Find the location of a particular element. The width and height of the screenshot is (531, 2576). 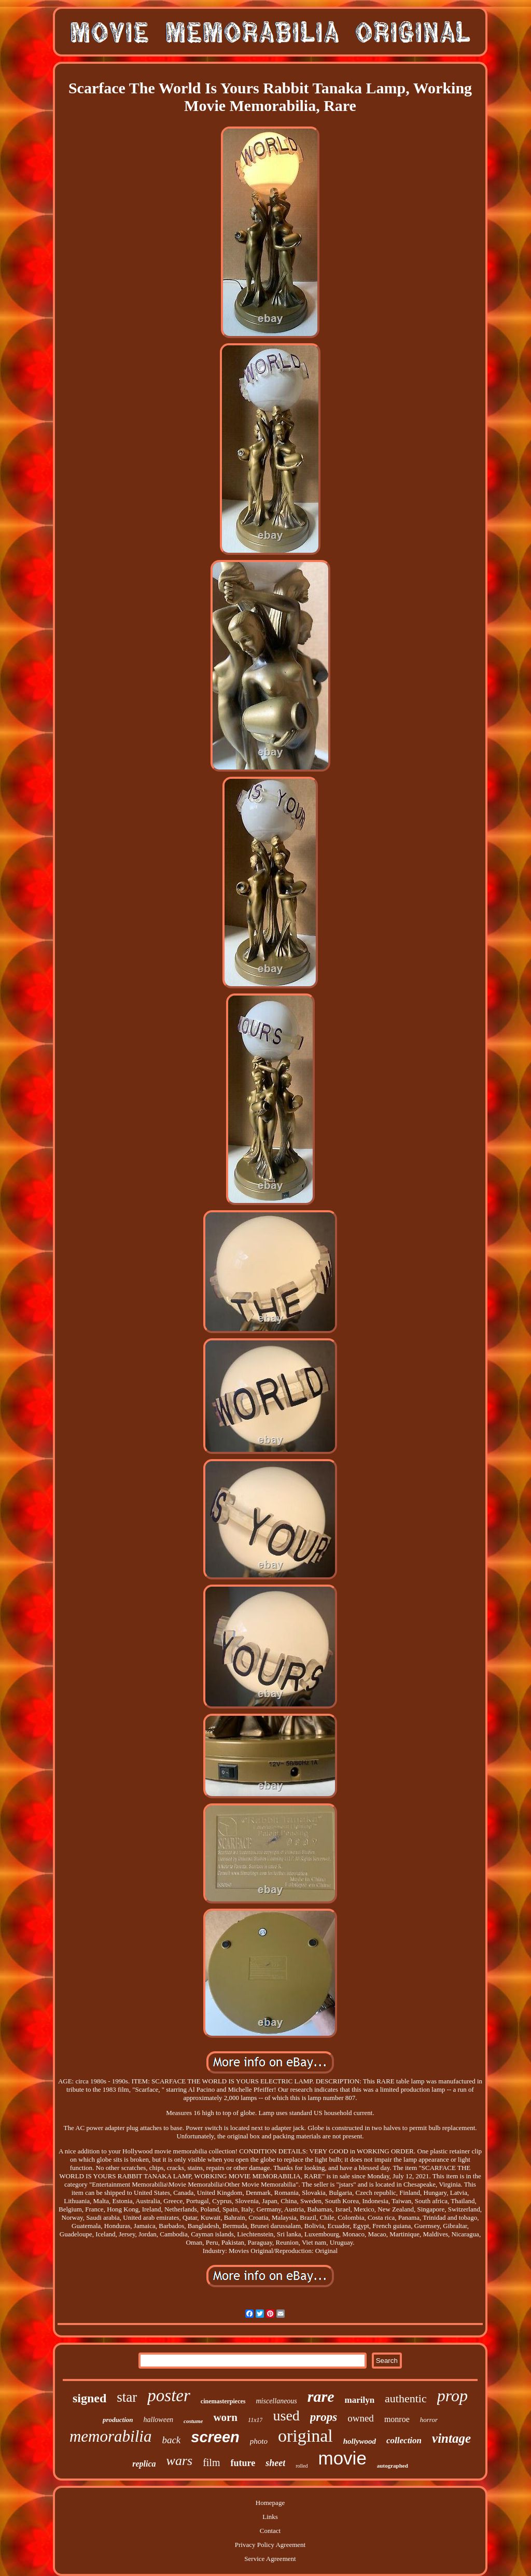

cinemasterpieces is located at coordinates (223, 2401).